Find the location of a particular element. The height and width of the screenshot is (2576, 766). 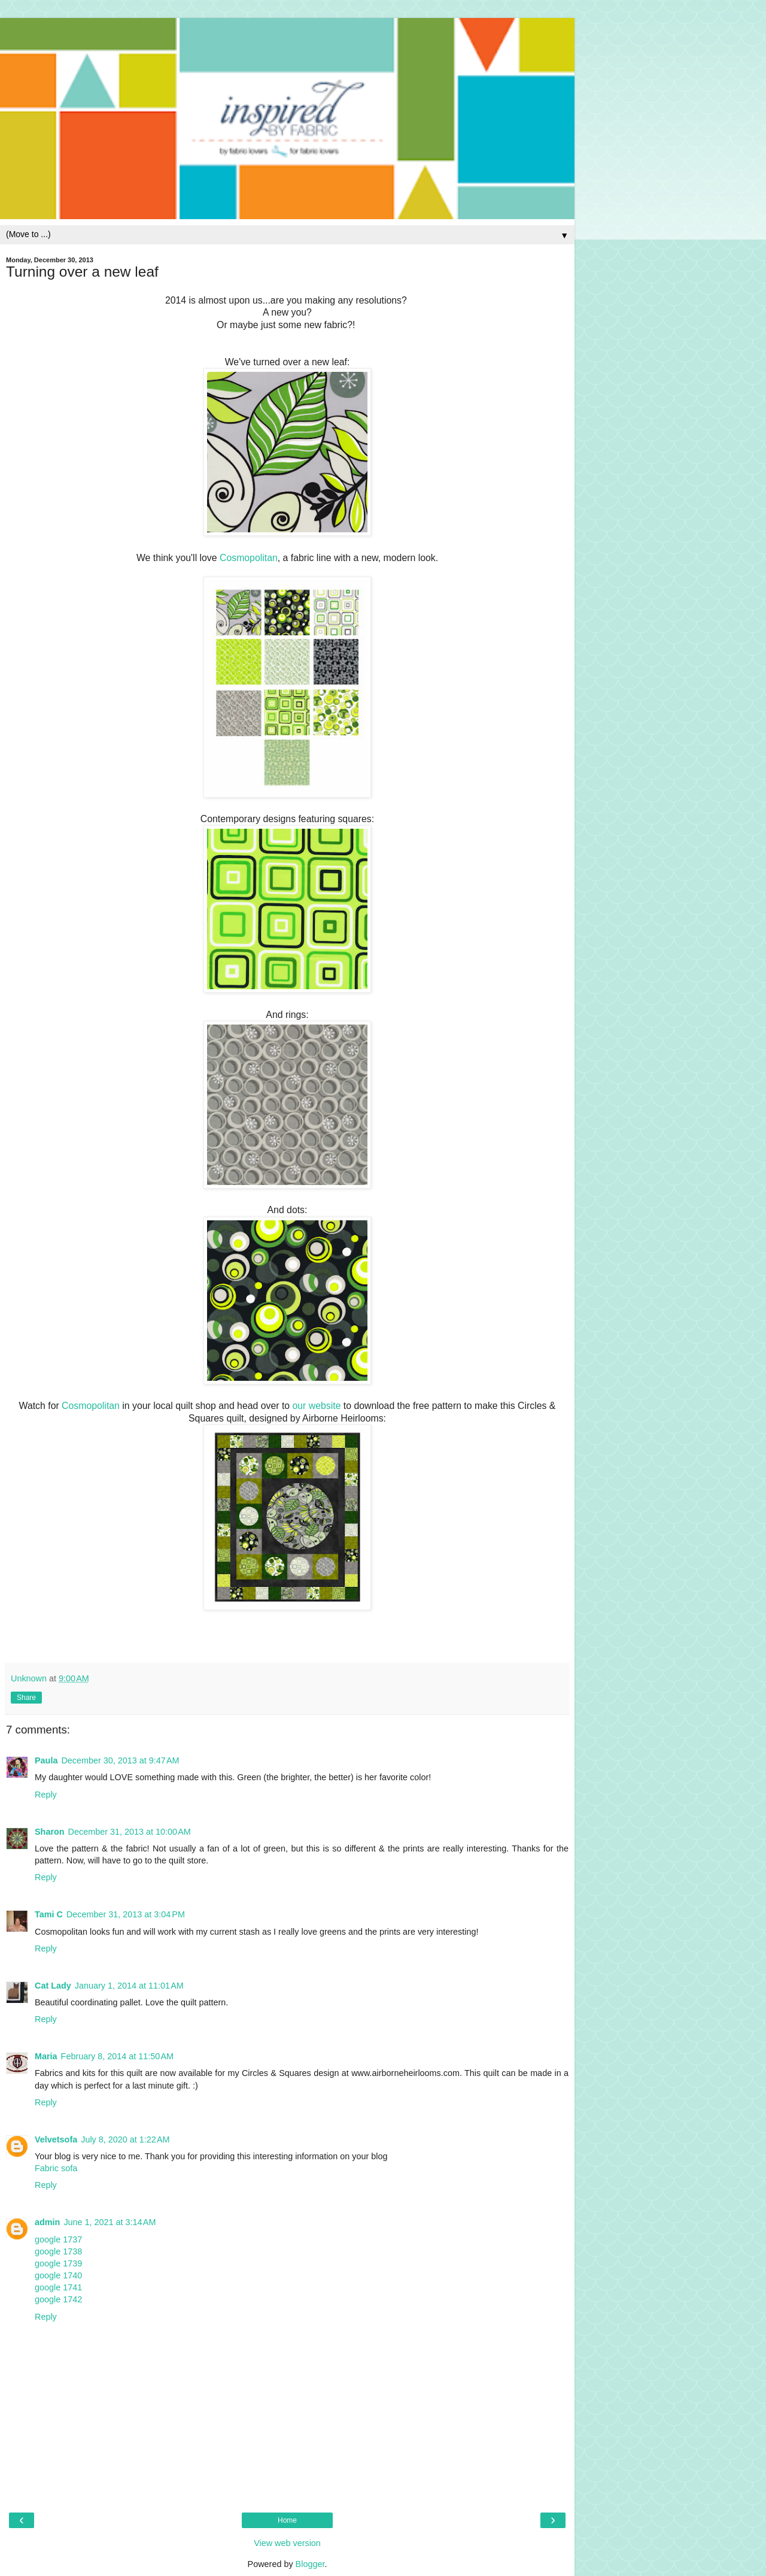

December 30, 2013 at 9:47 AM is located at coordinates (120, 1760).